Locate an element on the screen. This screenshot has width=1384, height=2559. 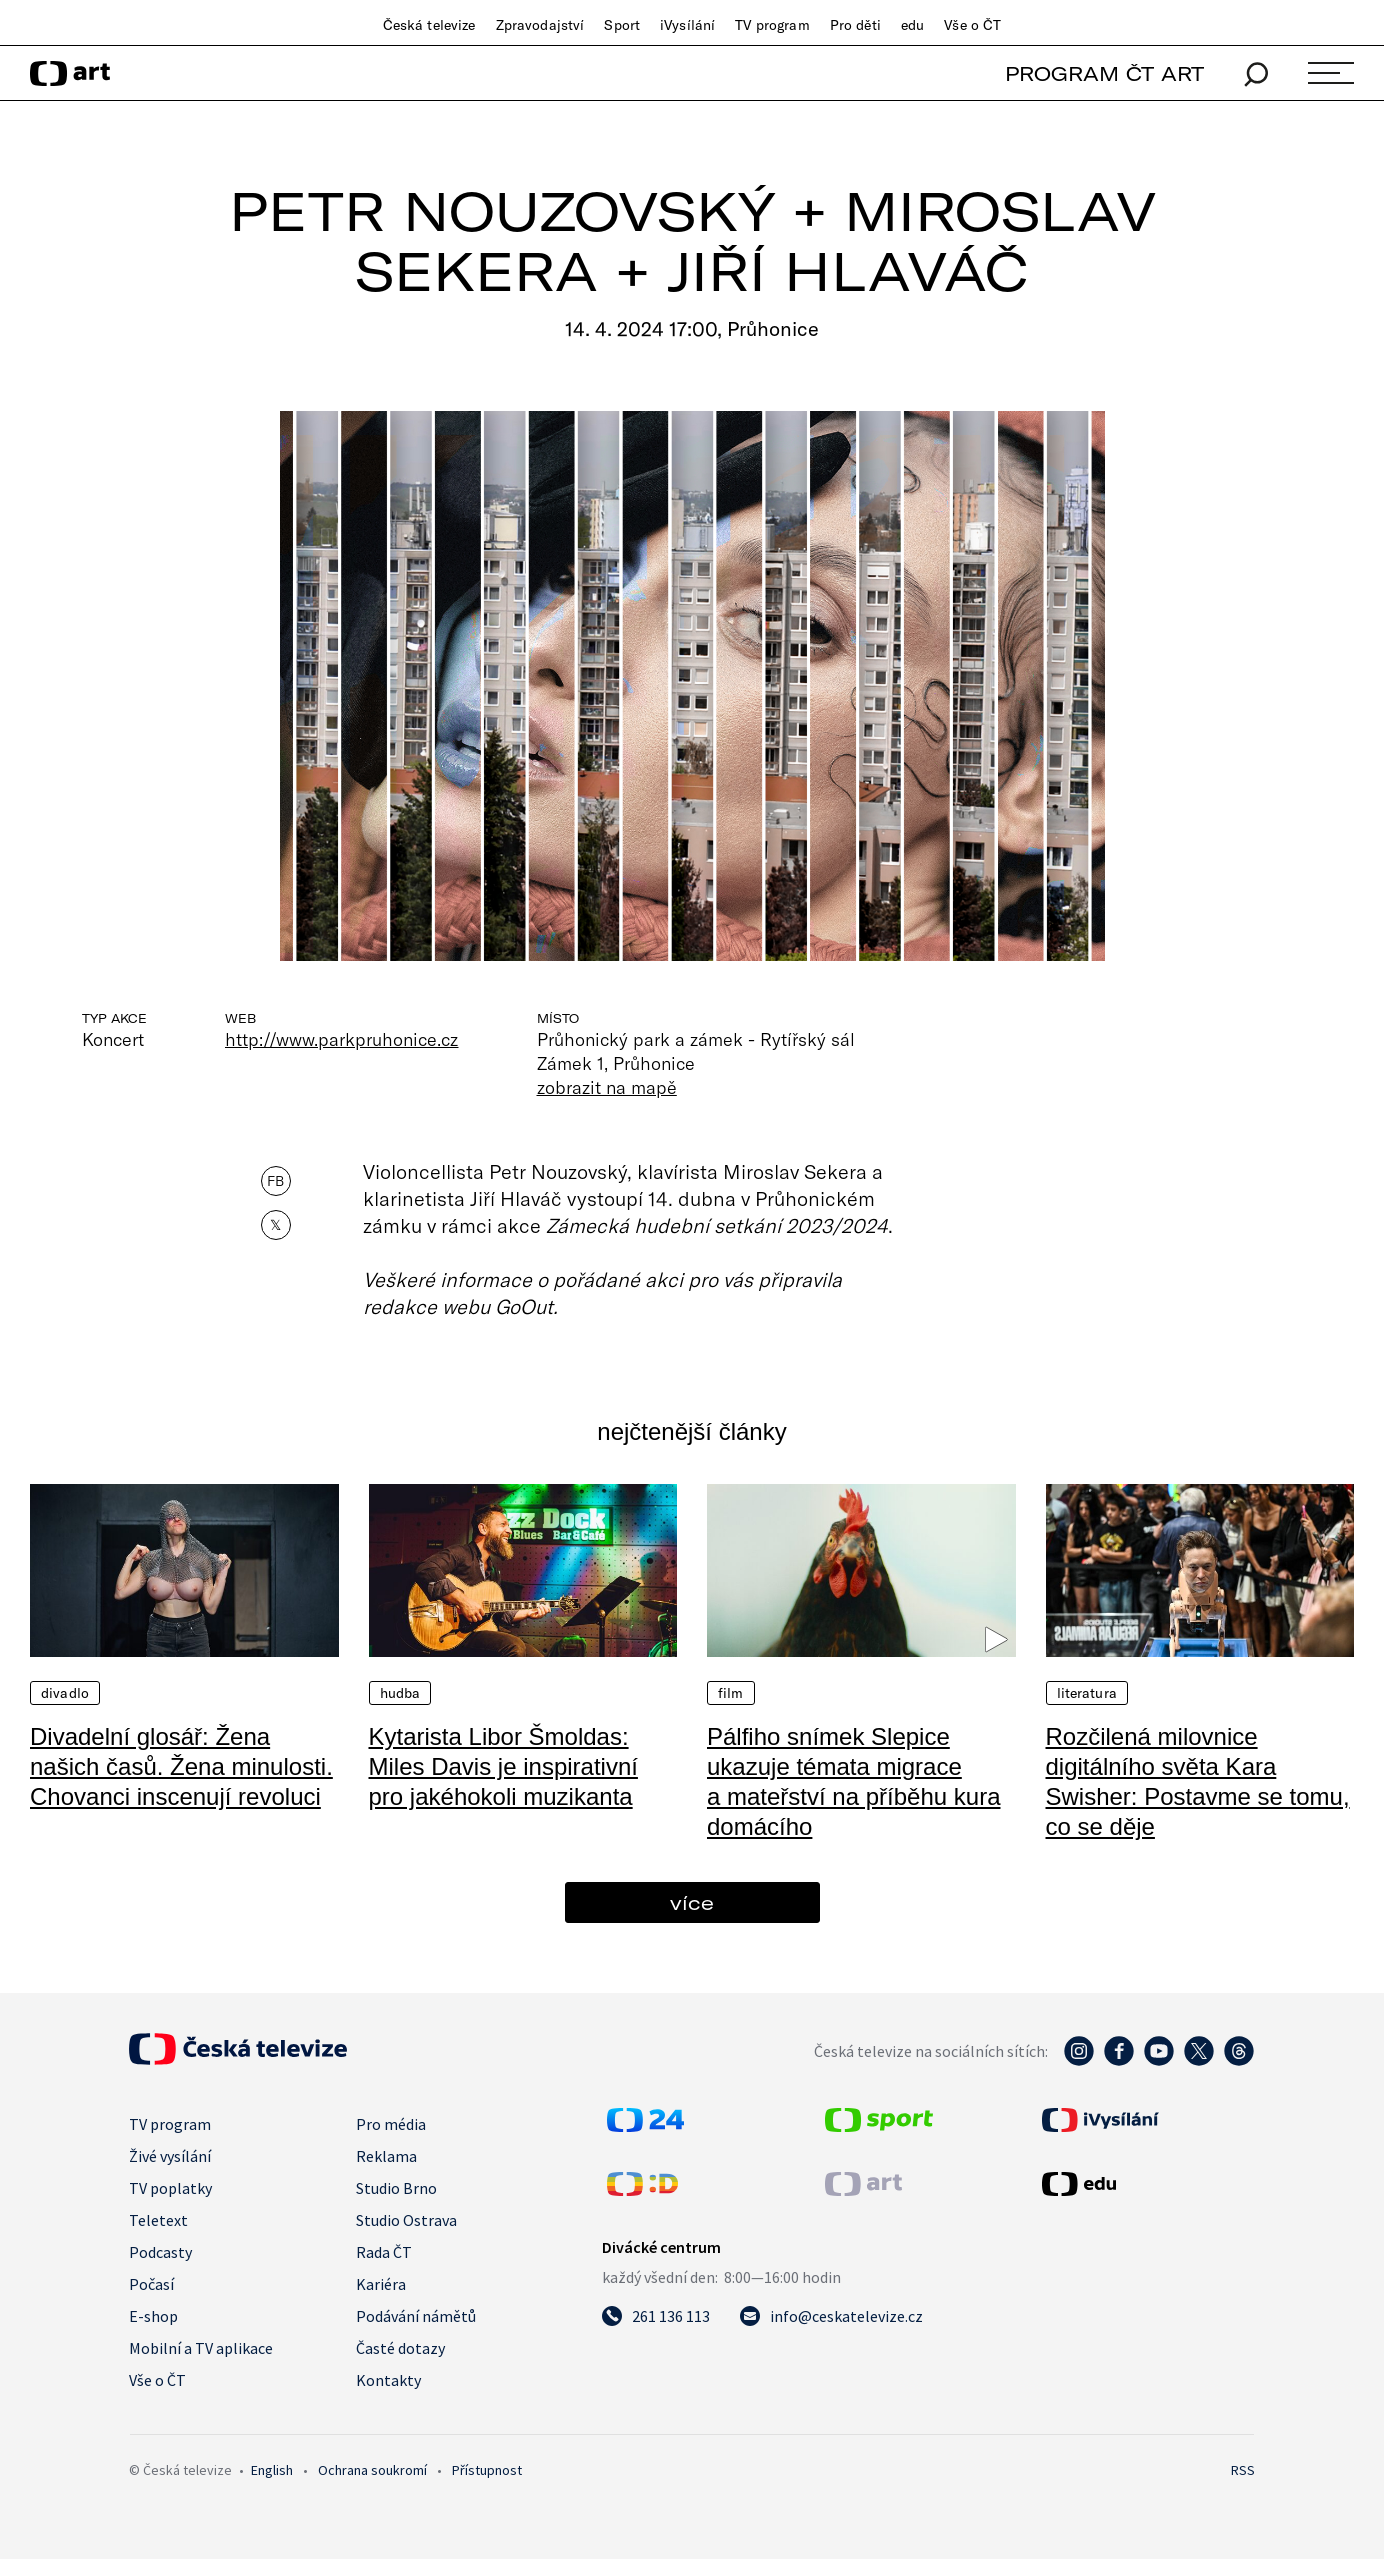
edu is located at coordinates (912, 25).